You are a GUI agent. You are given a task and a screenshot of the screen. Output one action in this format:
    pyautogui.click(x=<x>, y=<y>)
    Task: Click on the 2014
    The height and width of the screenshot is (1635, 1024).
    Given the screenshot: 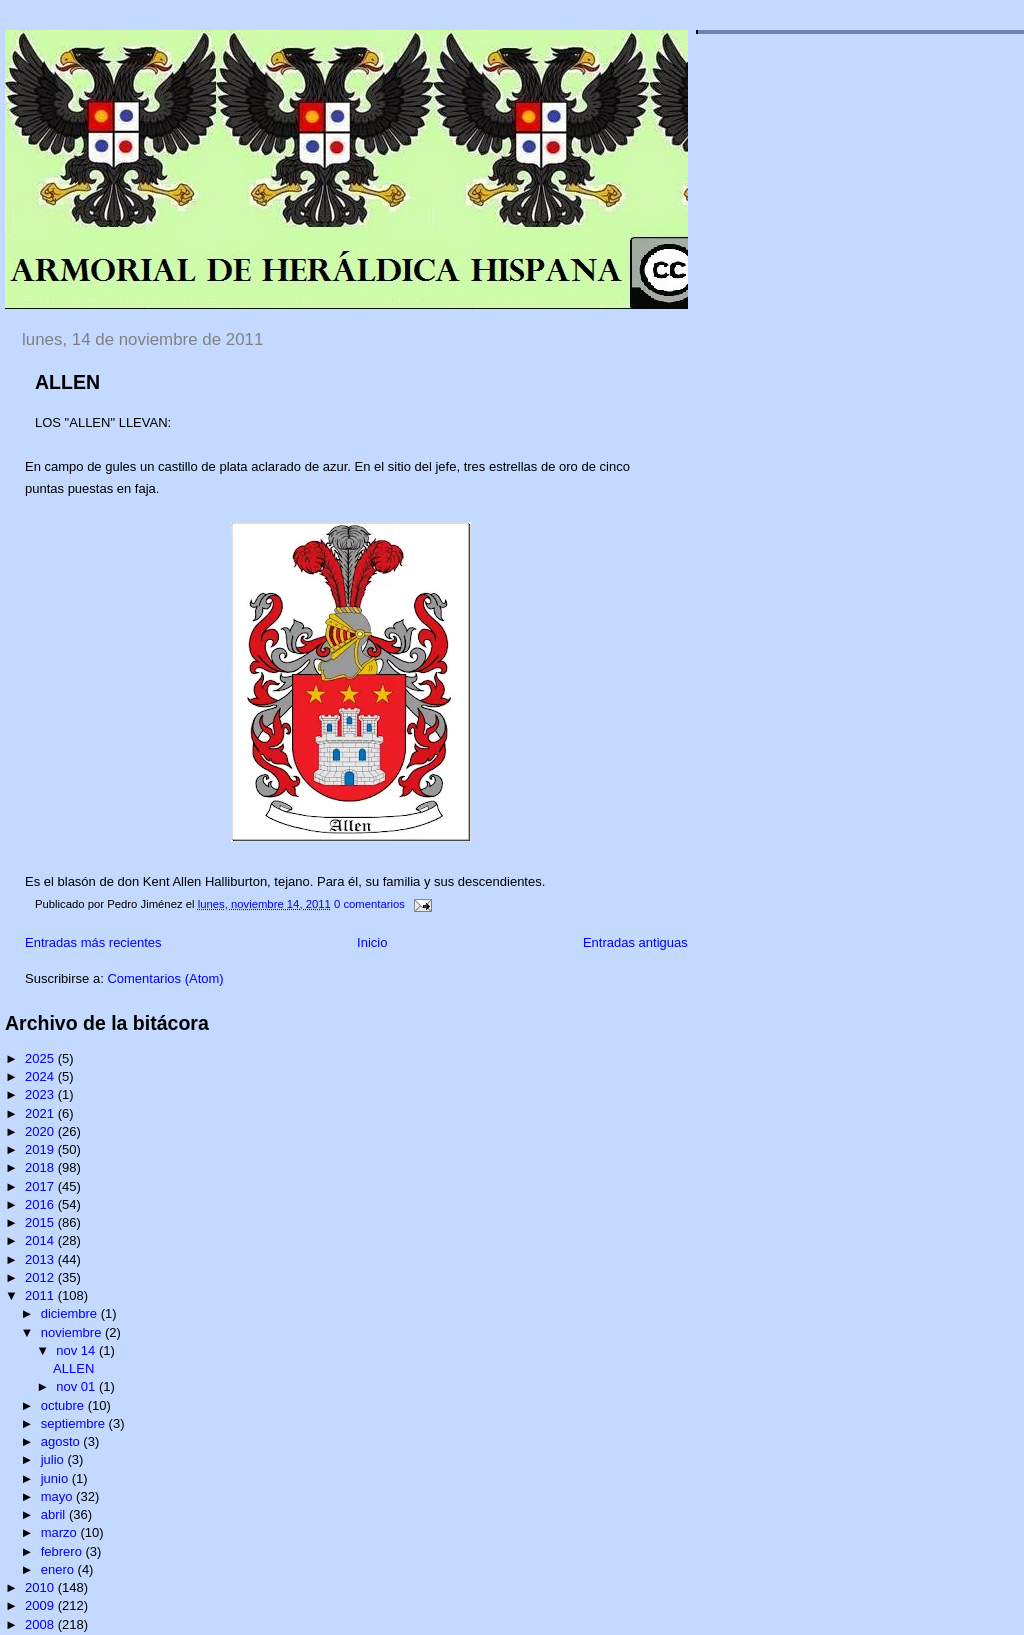 What is the action you would take?
    pyautogui.click(x=41, y=1240)
    